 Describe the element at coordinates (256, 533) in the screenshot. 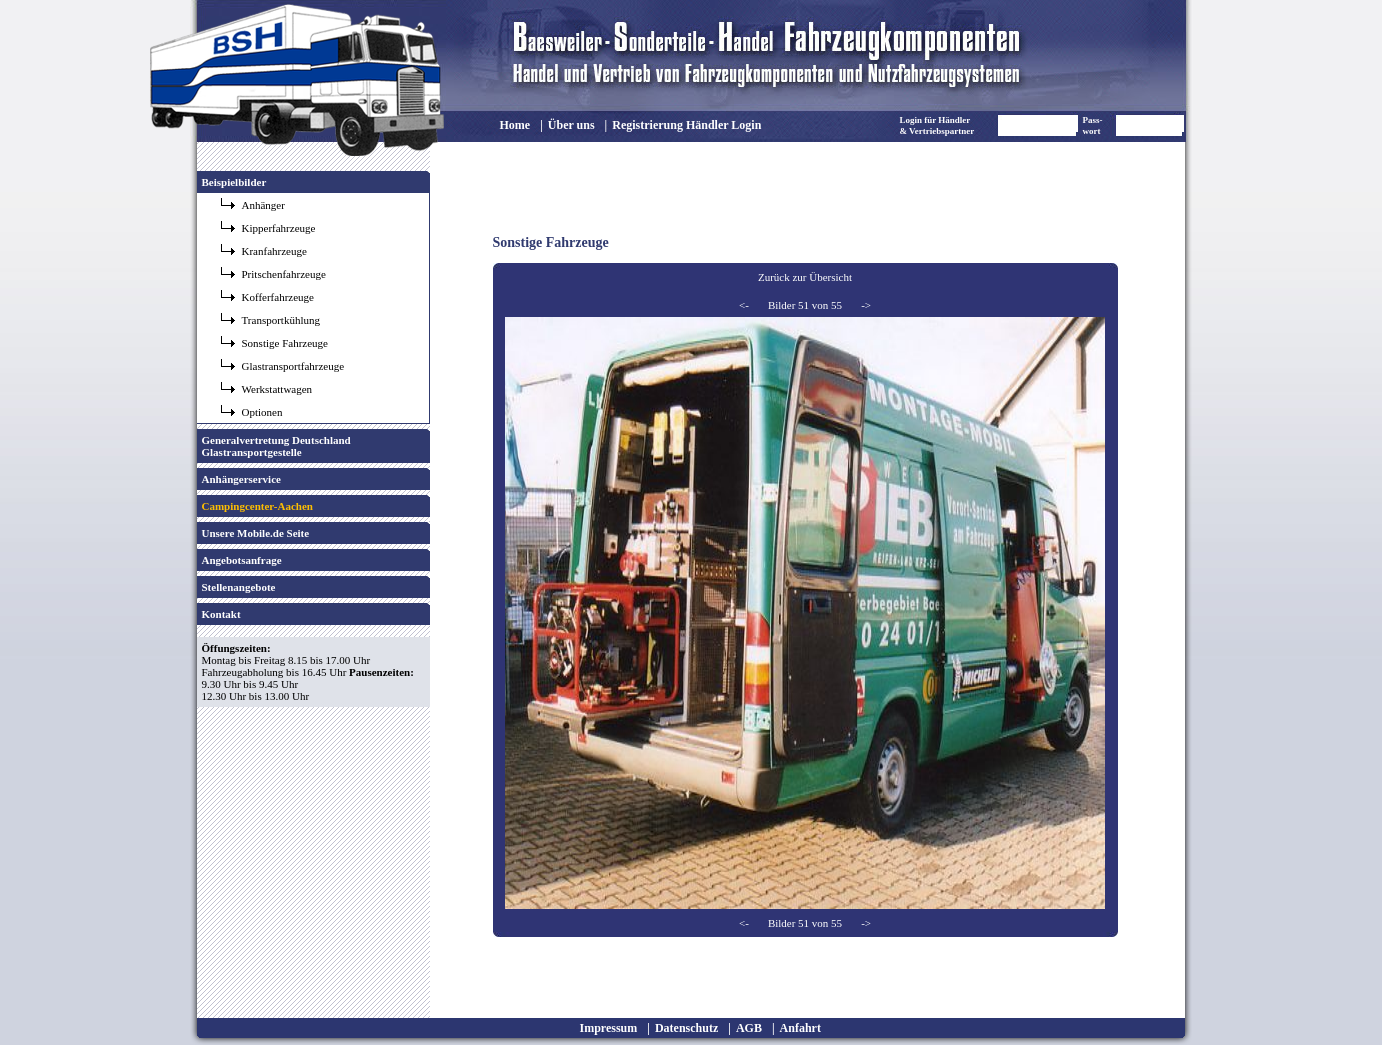

I see `Unsere Mobile.de Seite` at that location.